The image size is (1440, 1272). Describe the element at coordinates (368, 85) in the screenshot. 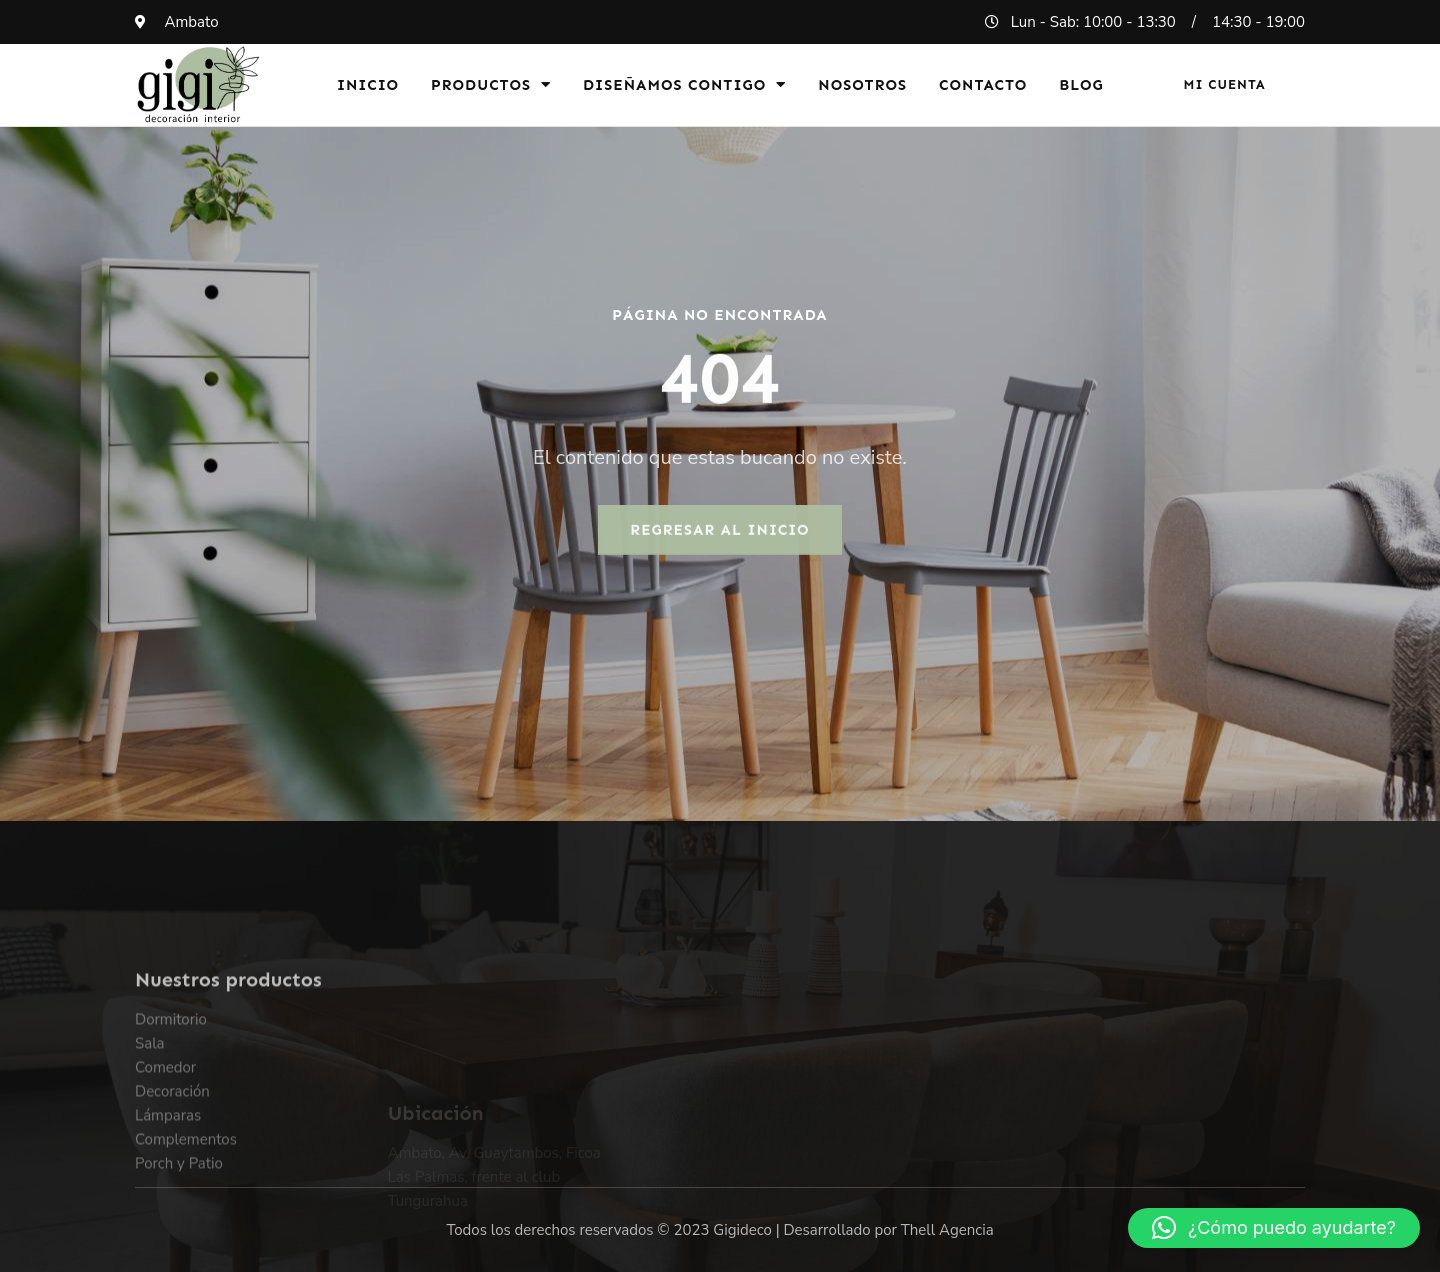

I see `Inicio` at that location.